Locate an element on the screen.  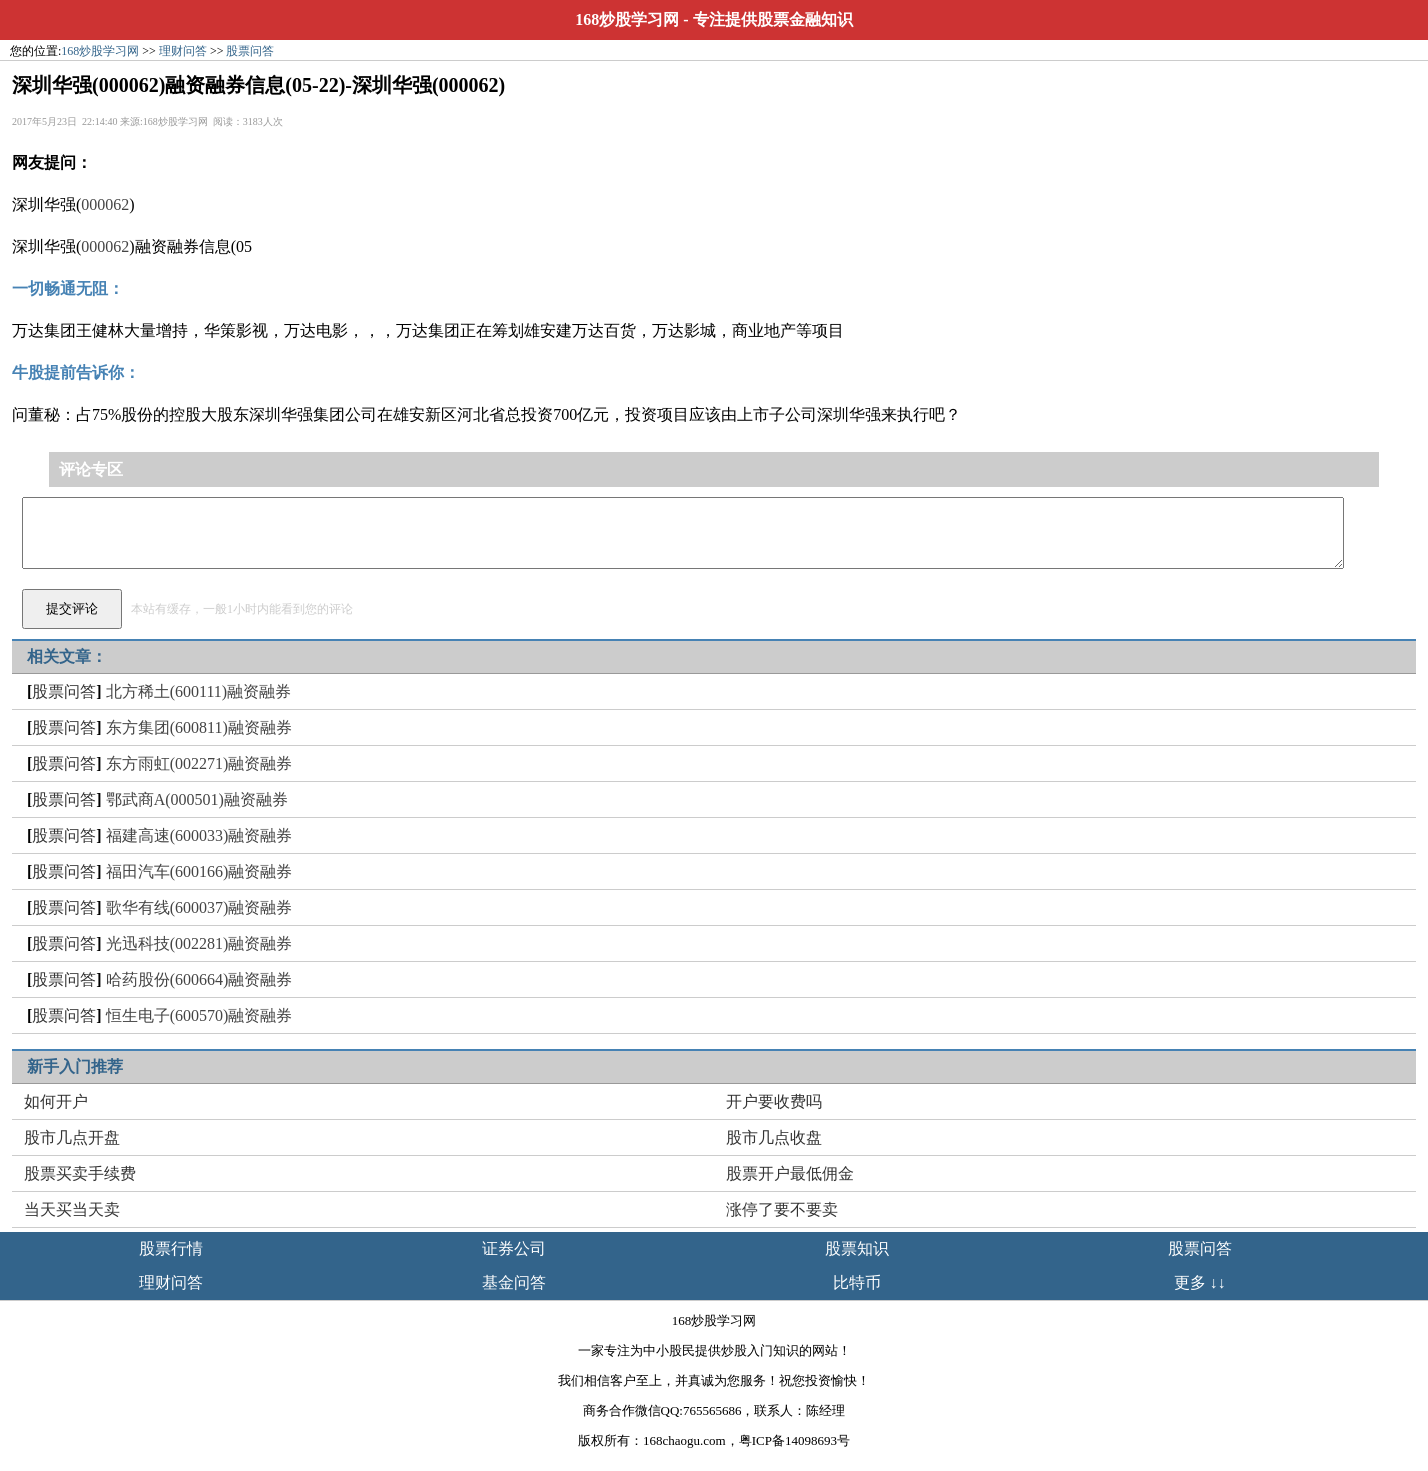
比特币 is located at coordinates (857, 1282).